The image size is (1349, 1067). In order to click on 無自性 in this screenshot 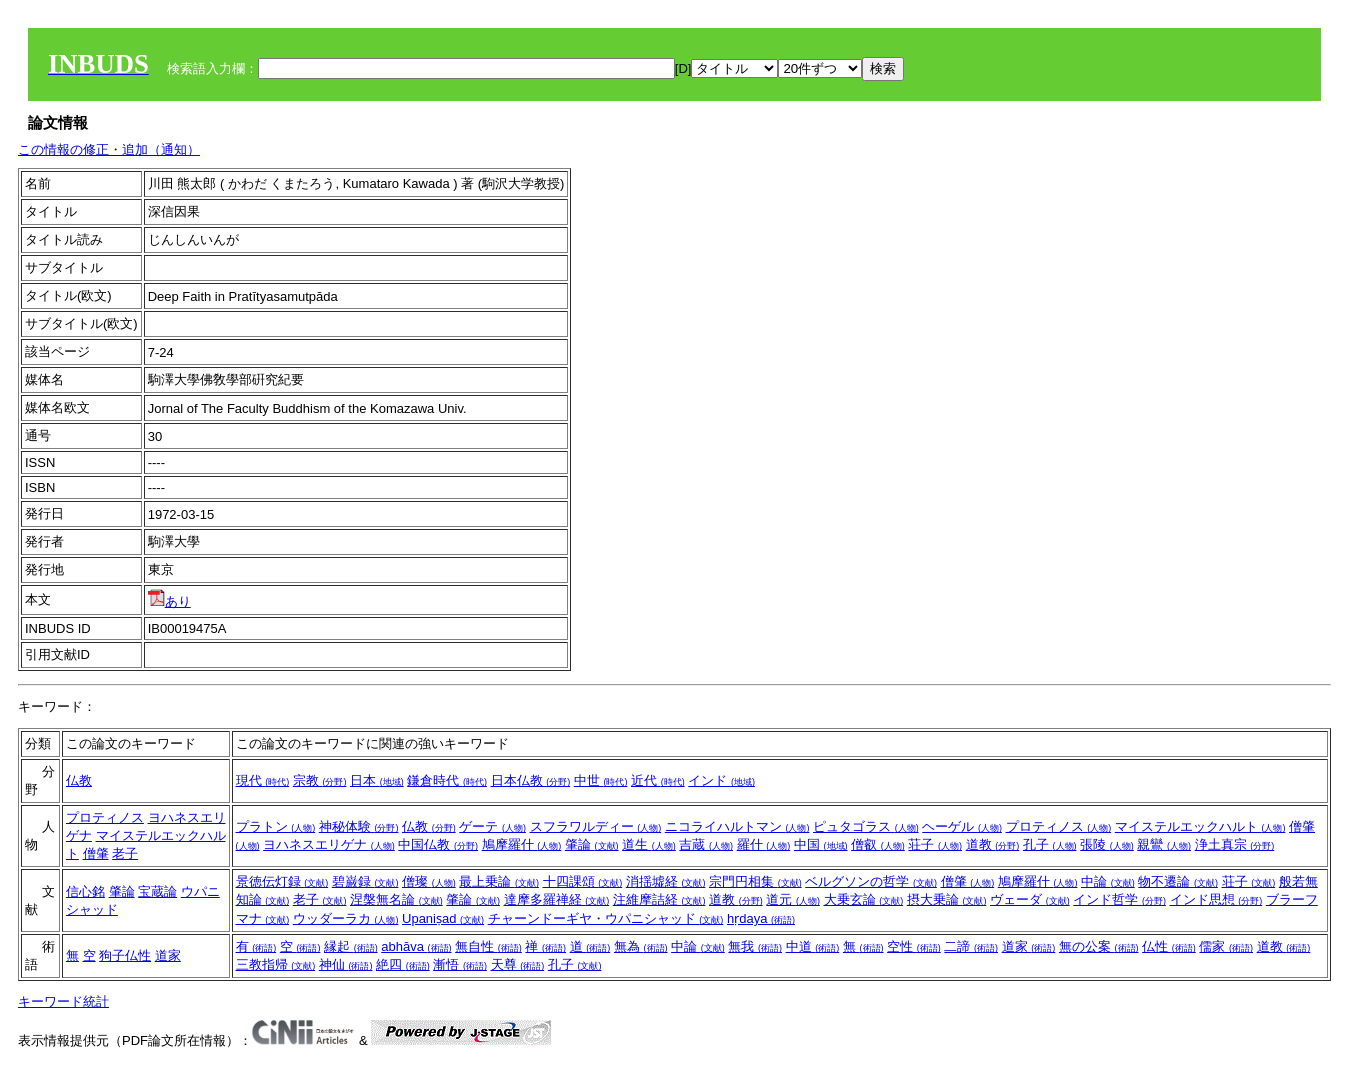, I will do `click(488, 946)`.